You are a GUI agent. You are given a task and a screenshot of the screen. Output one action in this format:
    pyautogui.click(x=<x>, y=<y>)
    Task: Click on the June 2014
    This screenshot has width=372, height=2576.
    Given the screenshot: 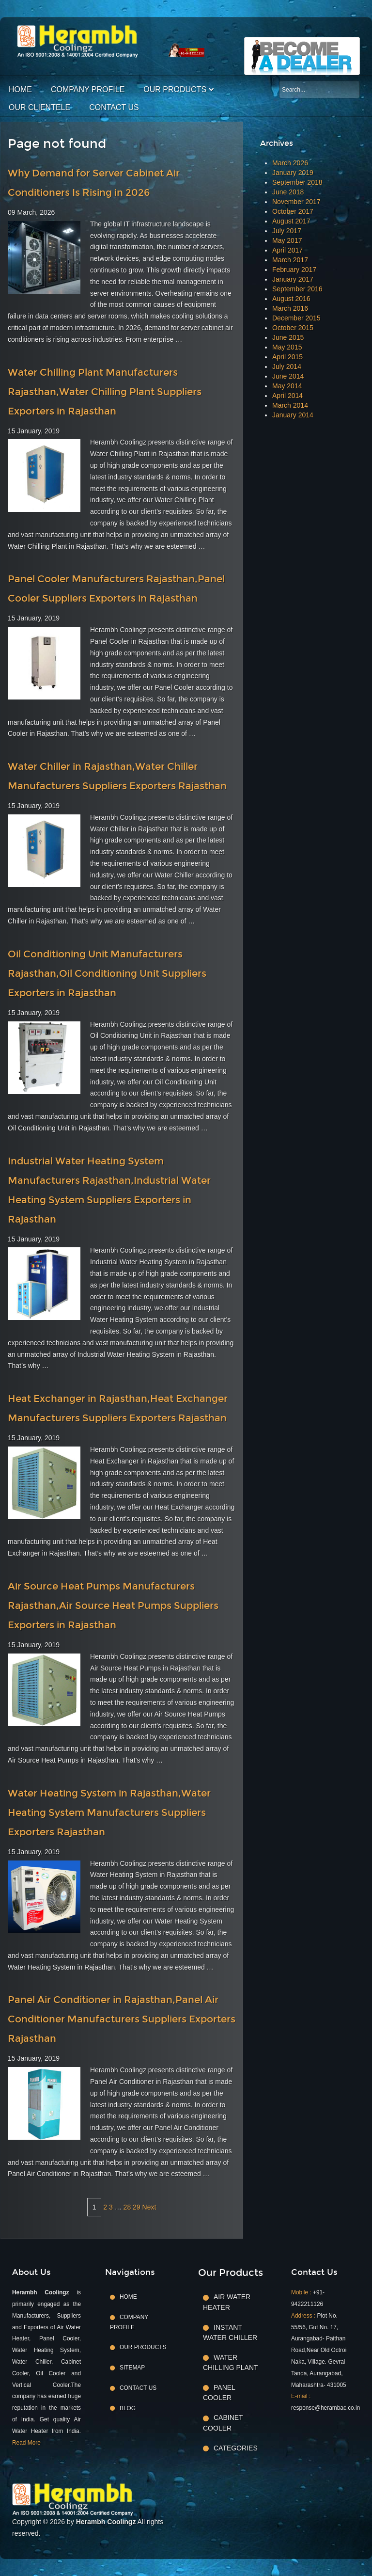 What is the action you would take?
    pyautogui.click(x=288, y=376)
    